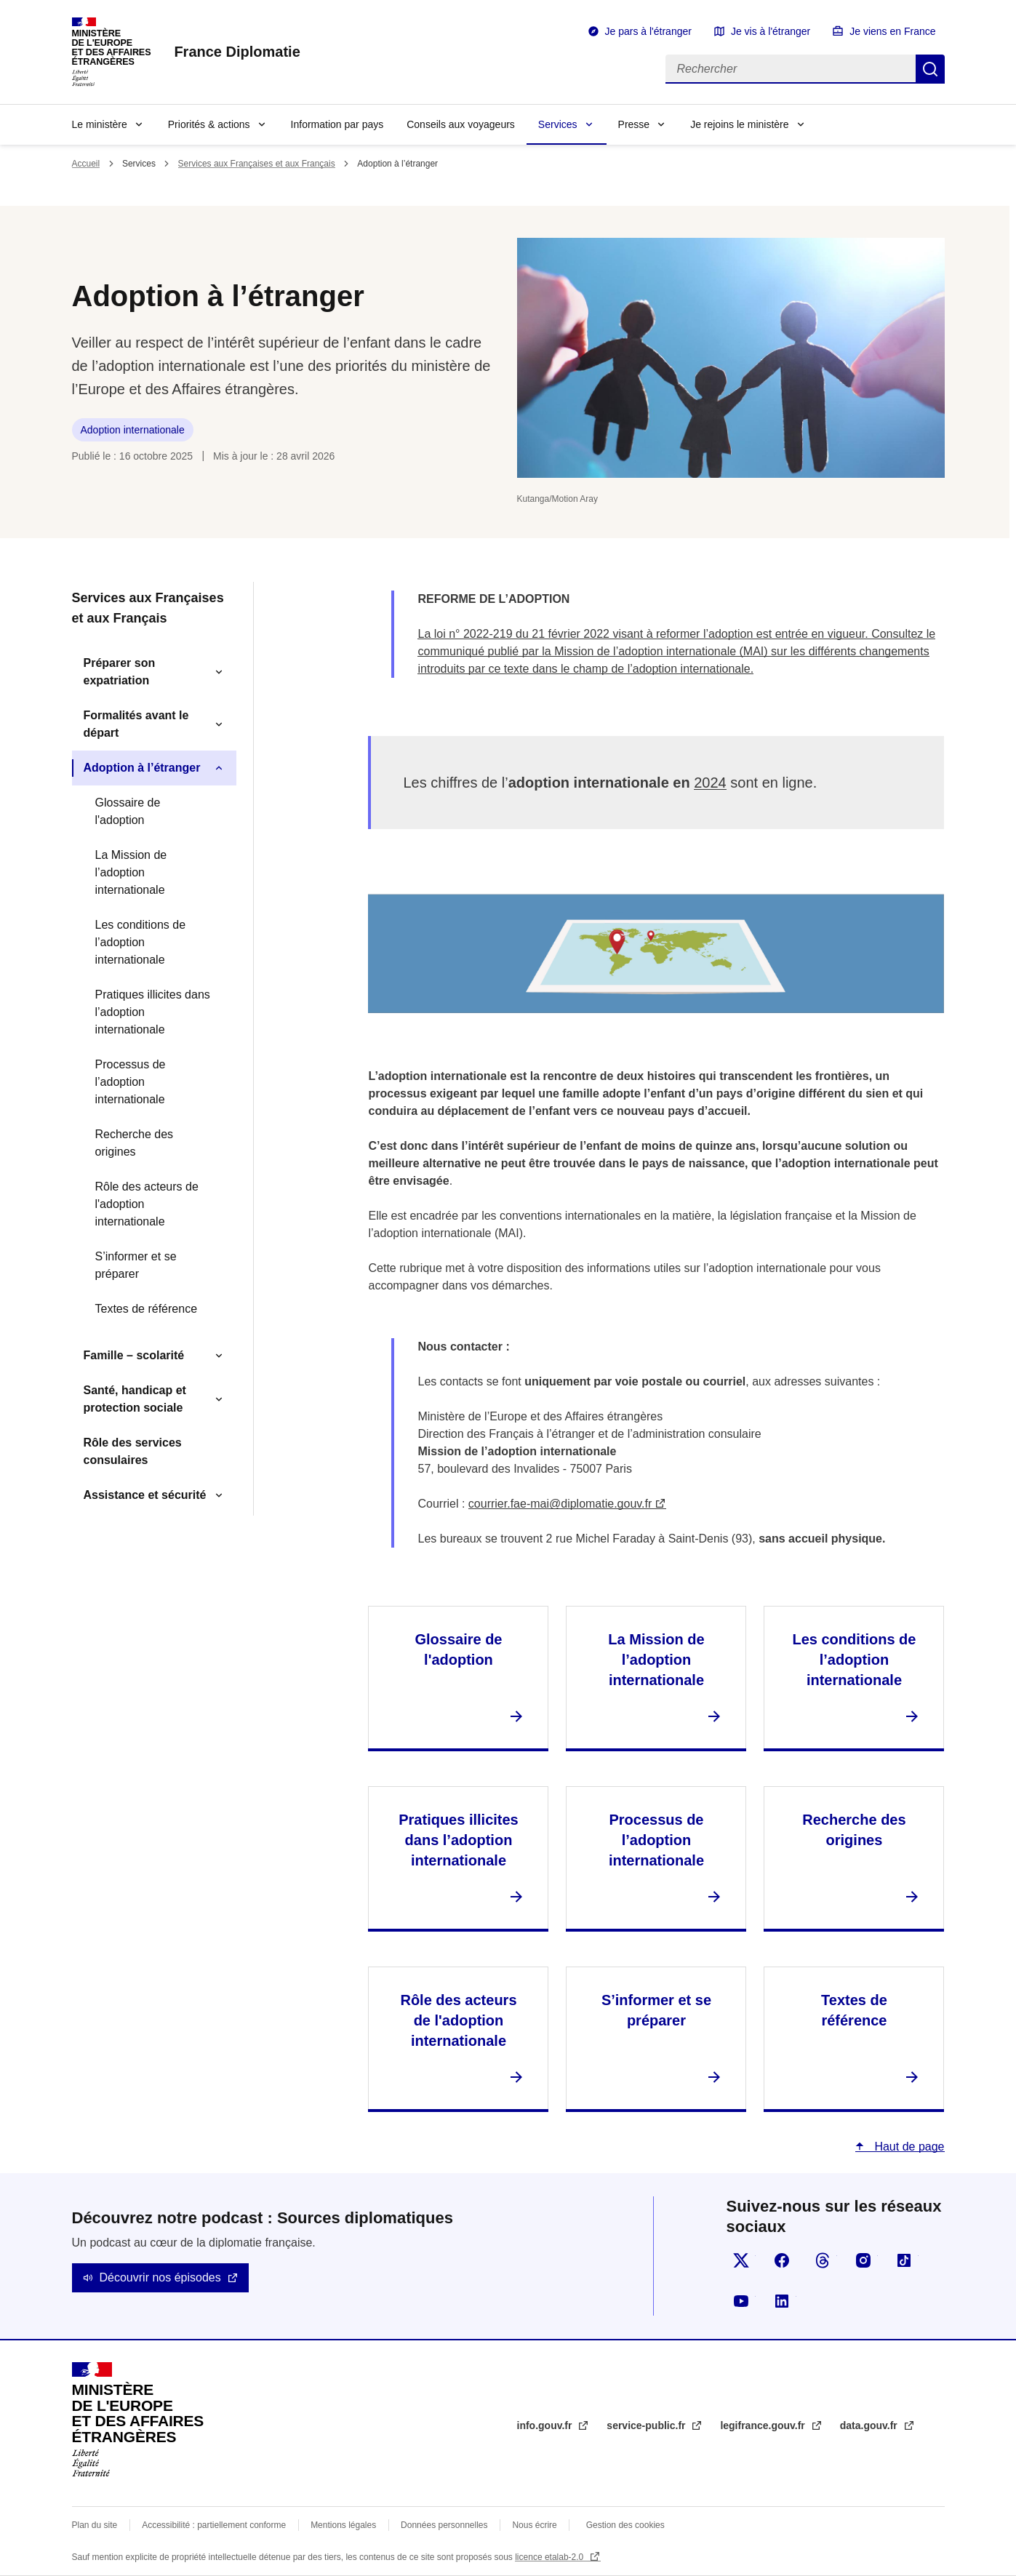 The width and height of the screenshot is (1016, 2576). I want to click on Glossaire de l'adoption, so click(128, 811).